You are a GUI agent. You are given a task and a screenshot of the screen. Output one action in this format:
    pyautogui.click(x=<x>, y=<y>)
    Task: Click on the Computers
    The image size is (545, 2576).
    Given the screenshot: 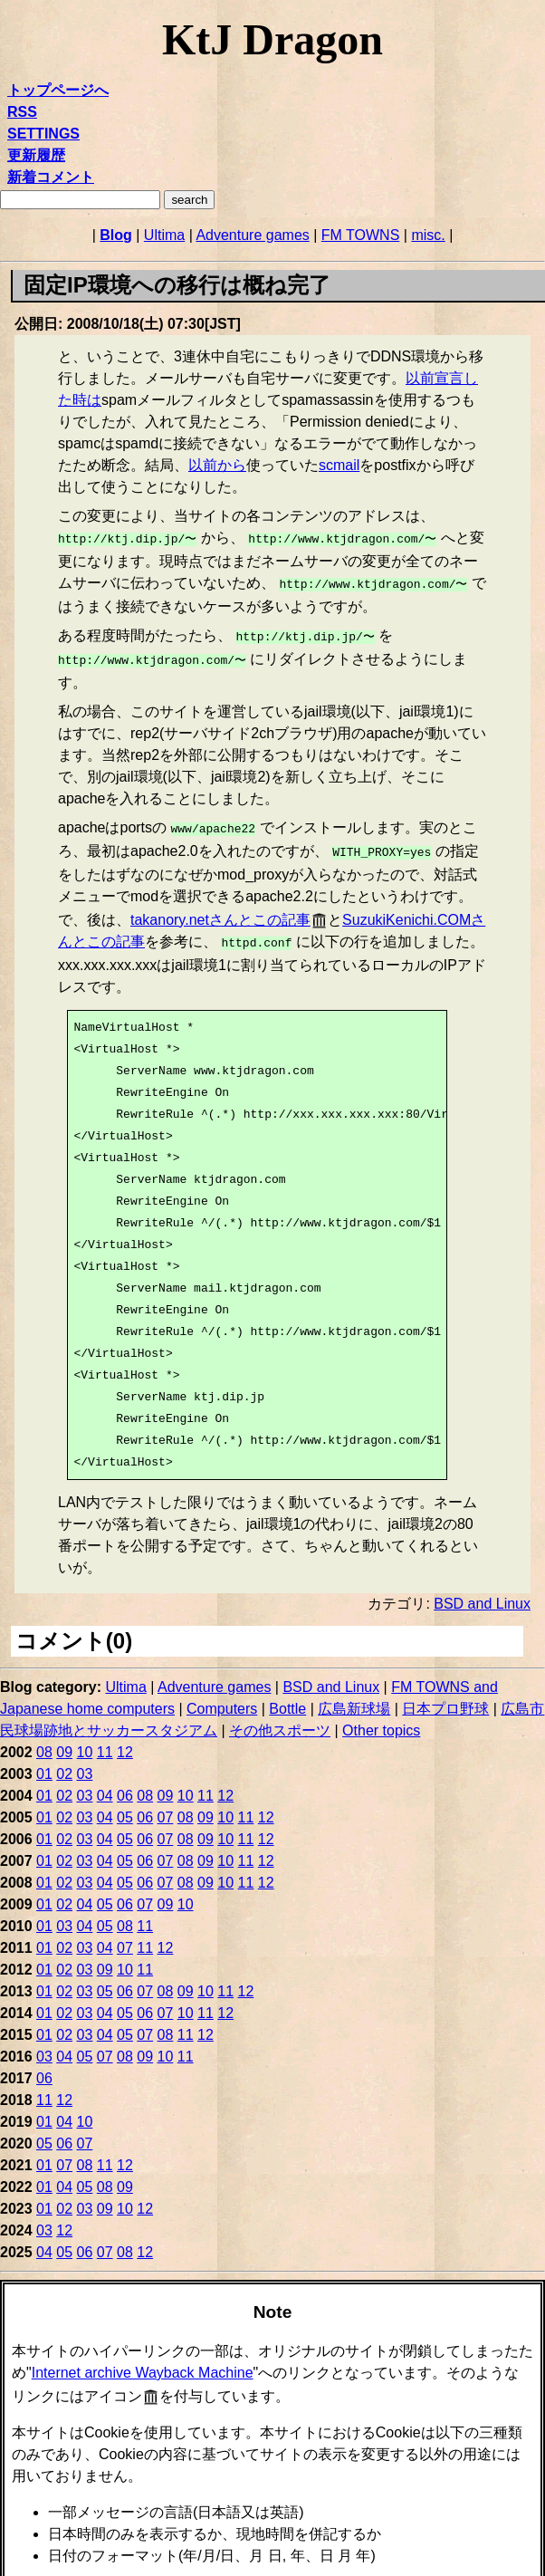 What is the action you would take?
    pyautogui.click(x=221, y=1696)
    